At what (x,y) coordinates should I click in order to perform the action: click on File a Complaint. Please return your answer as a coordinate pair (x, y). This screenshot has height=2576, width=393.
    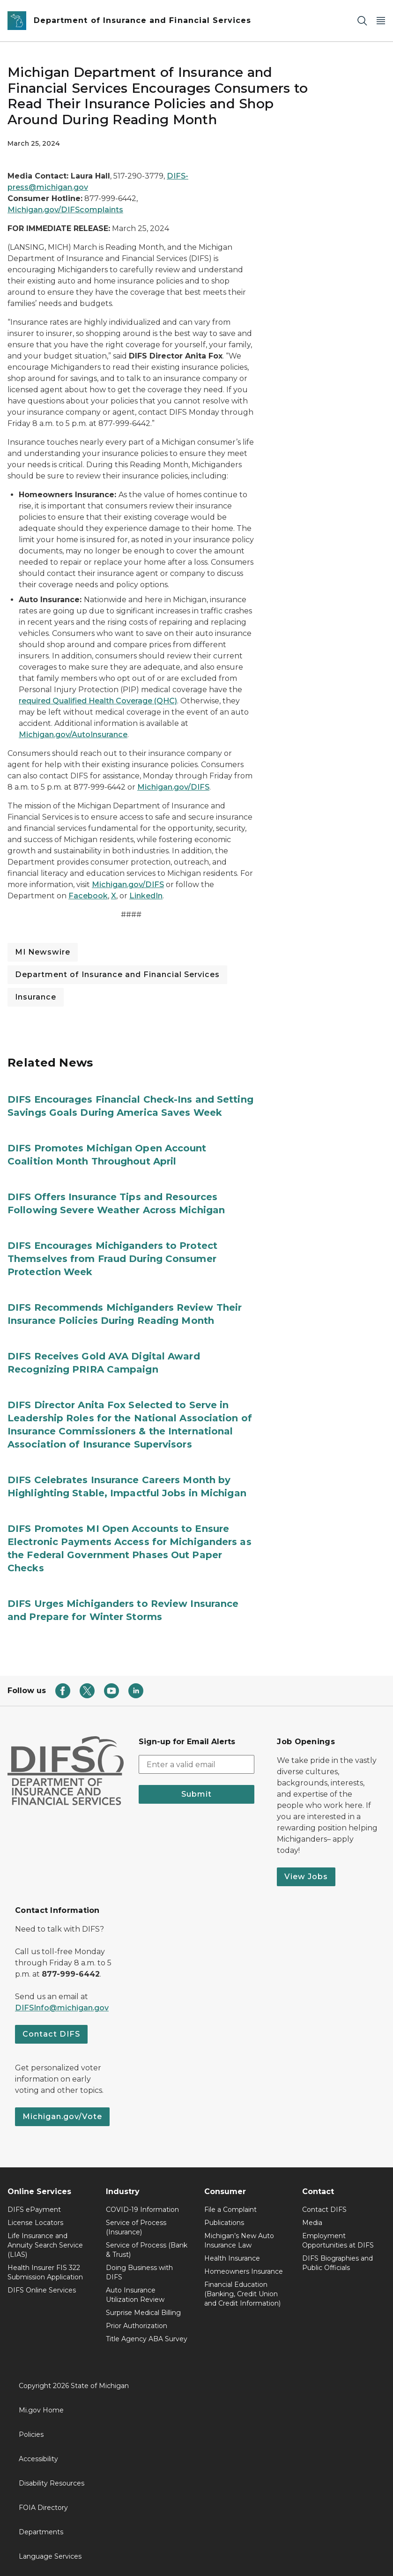
    Looking at the image, I should click on (230, 2209).